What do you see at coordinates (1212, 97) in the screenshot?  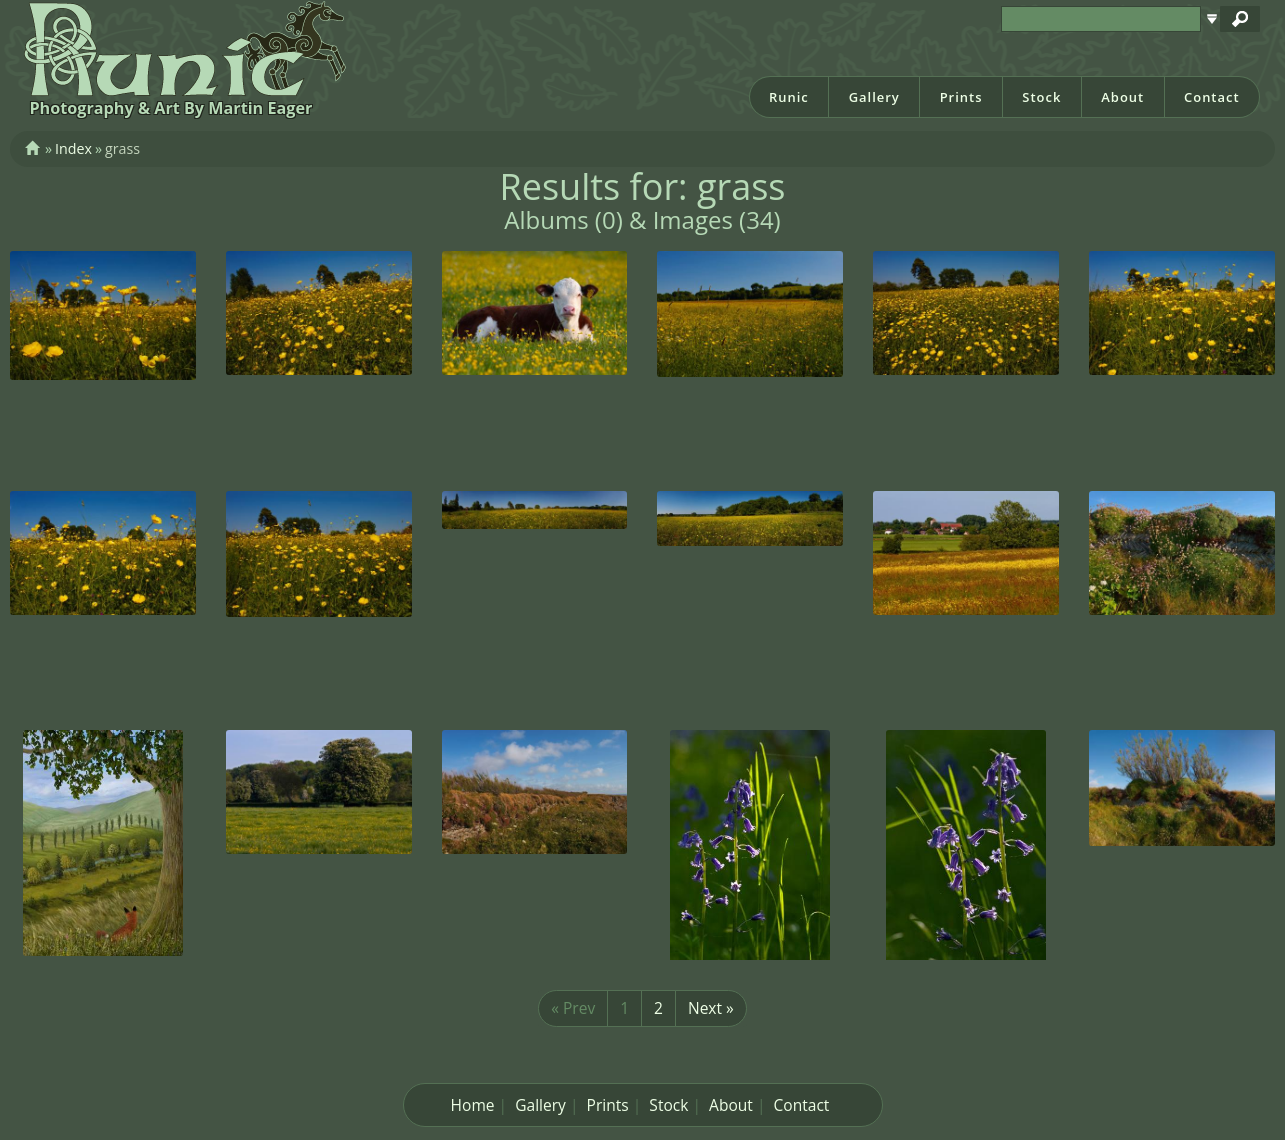 I see `Contact` at bounding box center [1212, 97].